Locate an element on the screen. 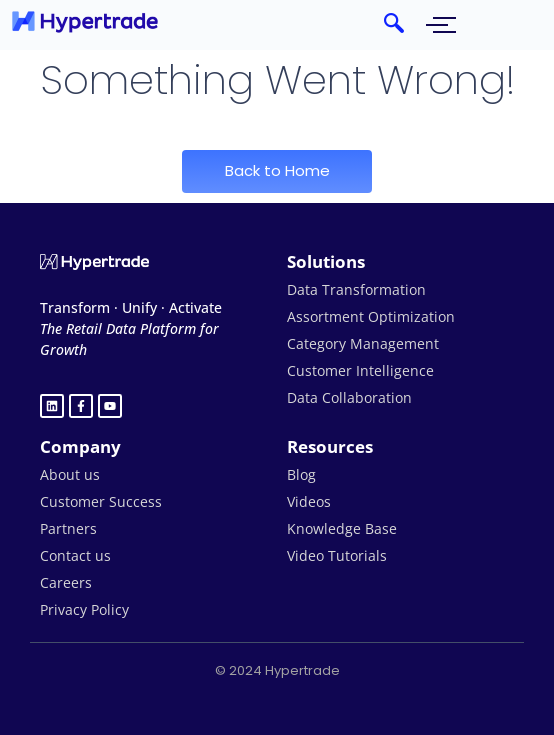 Image resolution: width=554 pixels, height=735 pixels. Customer Success is located at coordinates (101, 501).